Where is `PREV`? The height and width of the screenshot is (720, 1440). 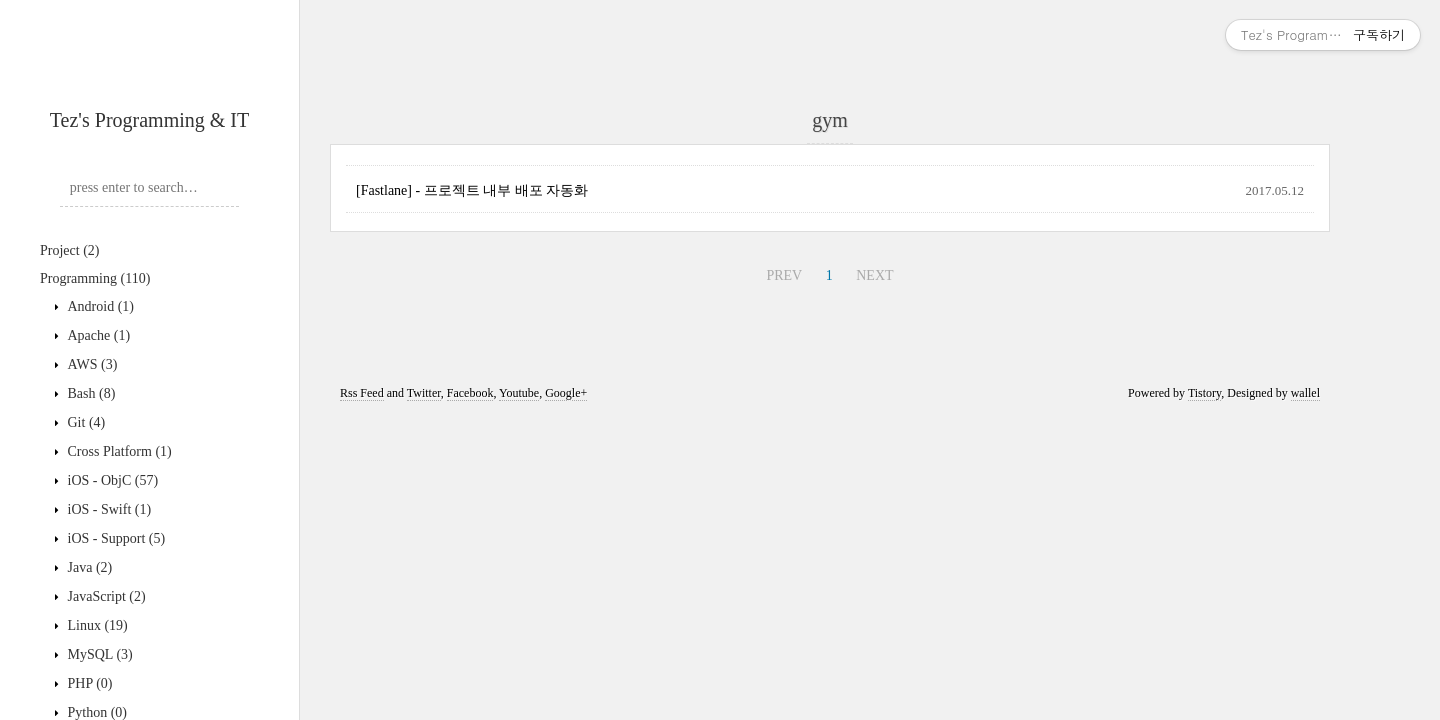 PREV is located at coordinates (784, 275).